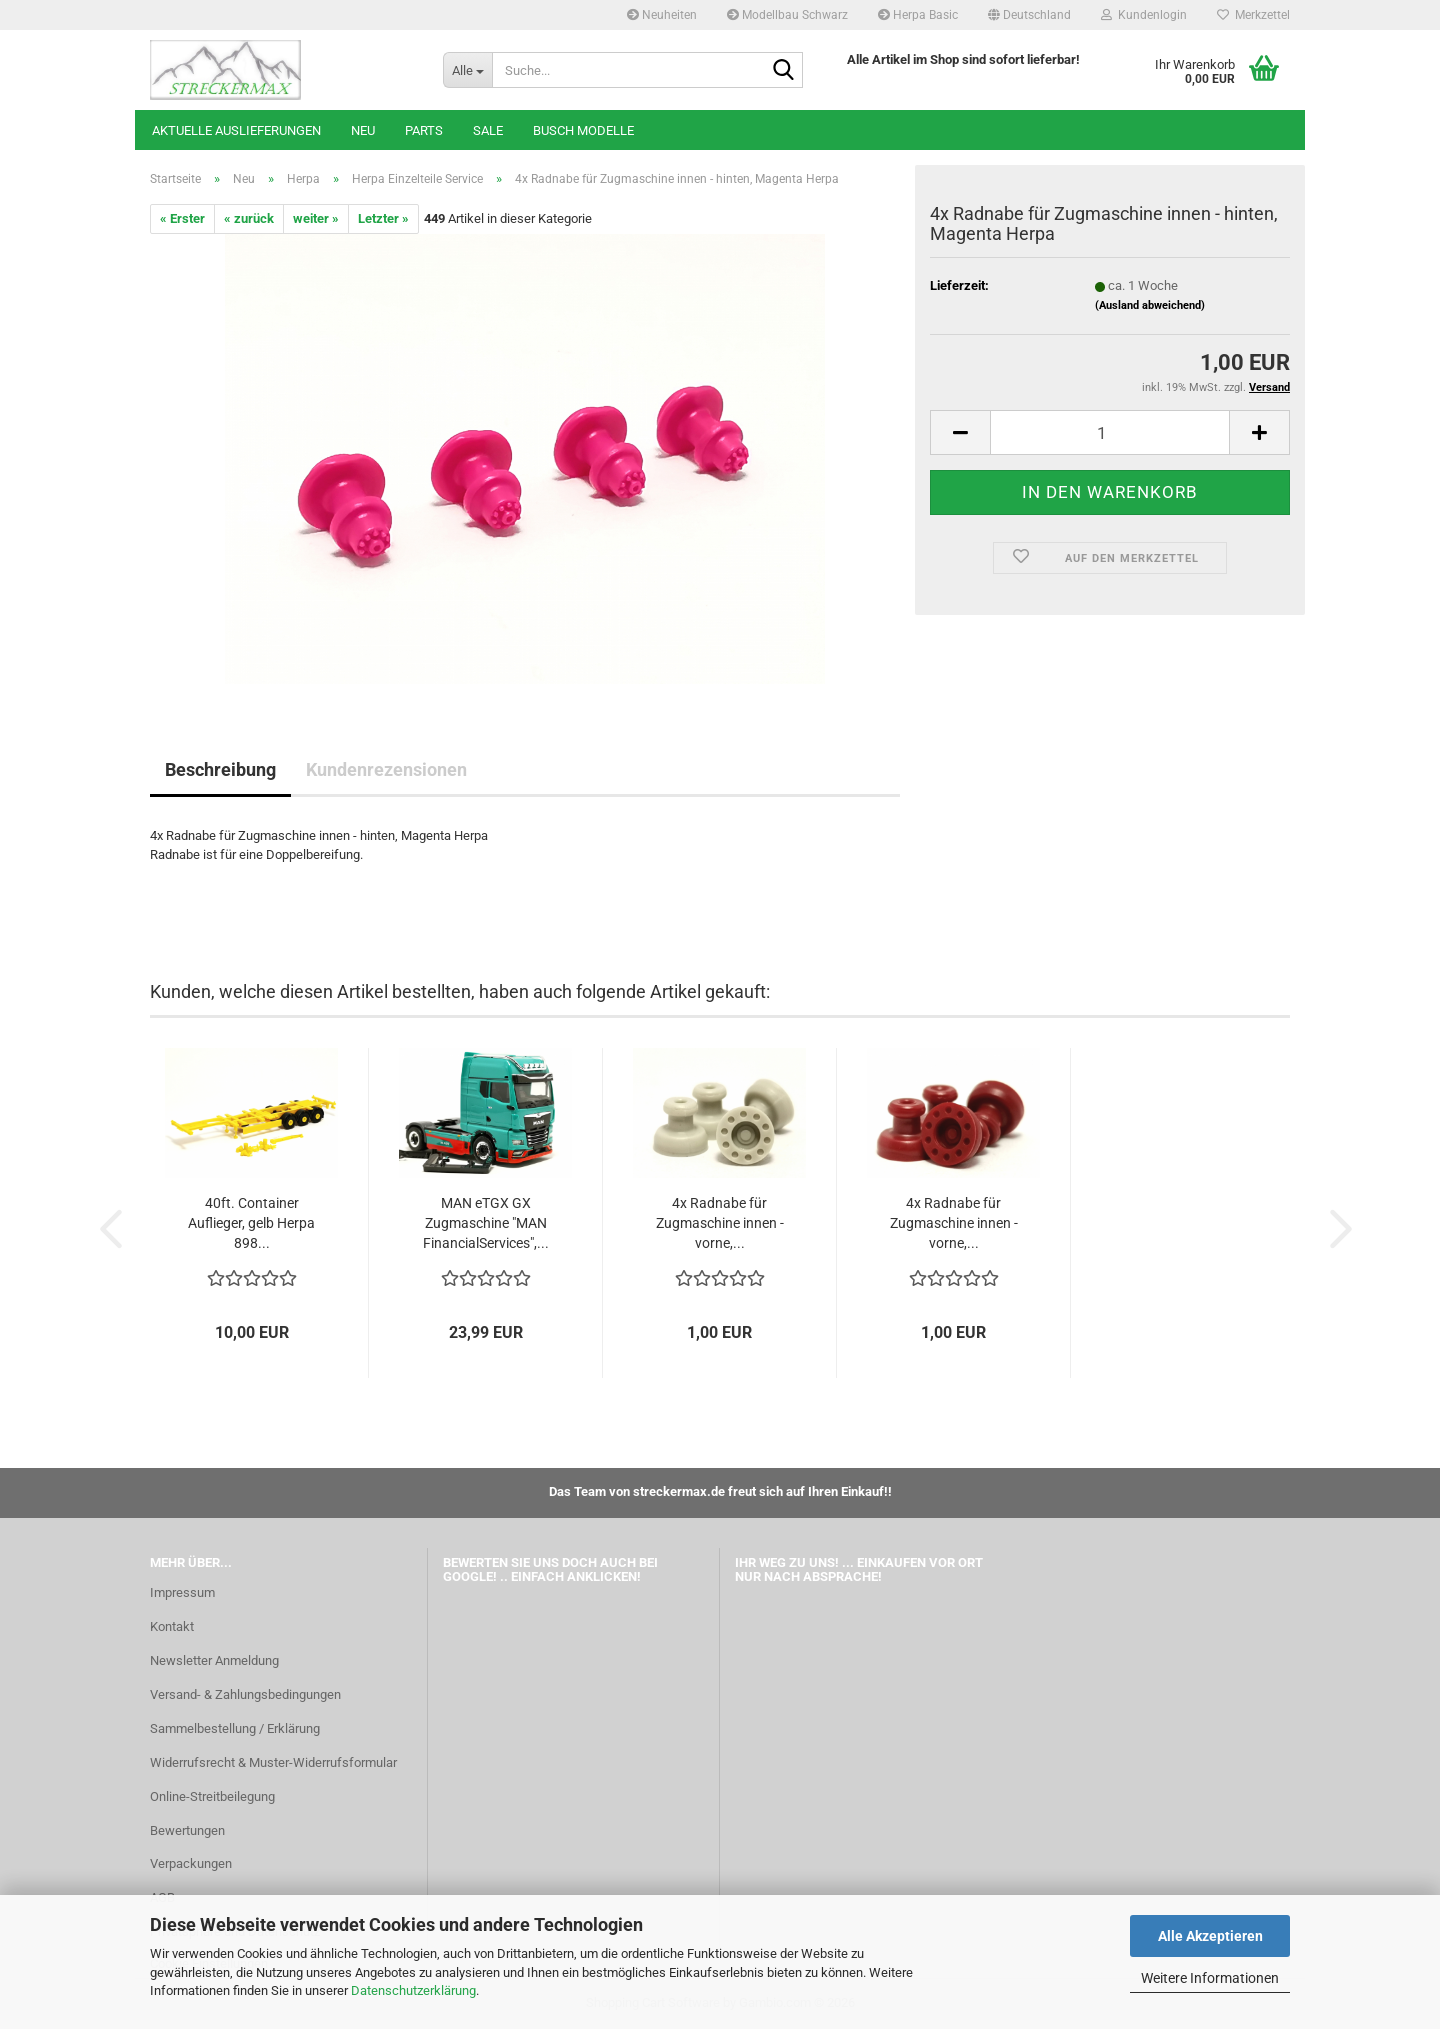  What do you see at coordinates (214, 1660) in the screenshot?
I see `Newsletter Anmeldung` at bounding box center [214, 1660].